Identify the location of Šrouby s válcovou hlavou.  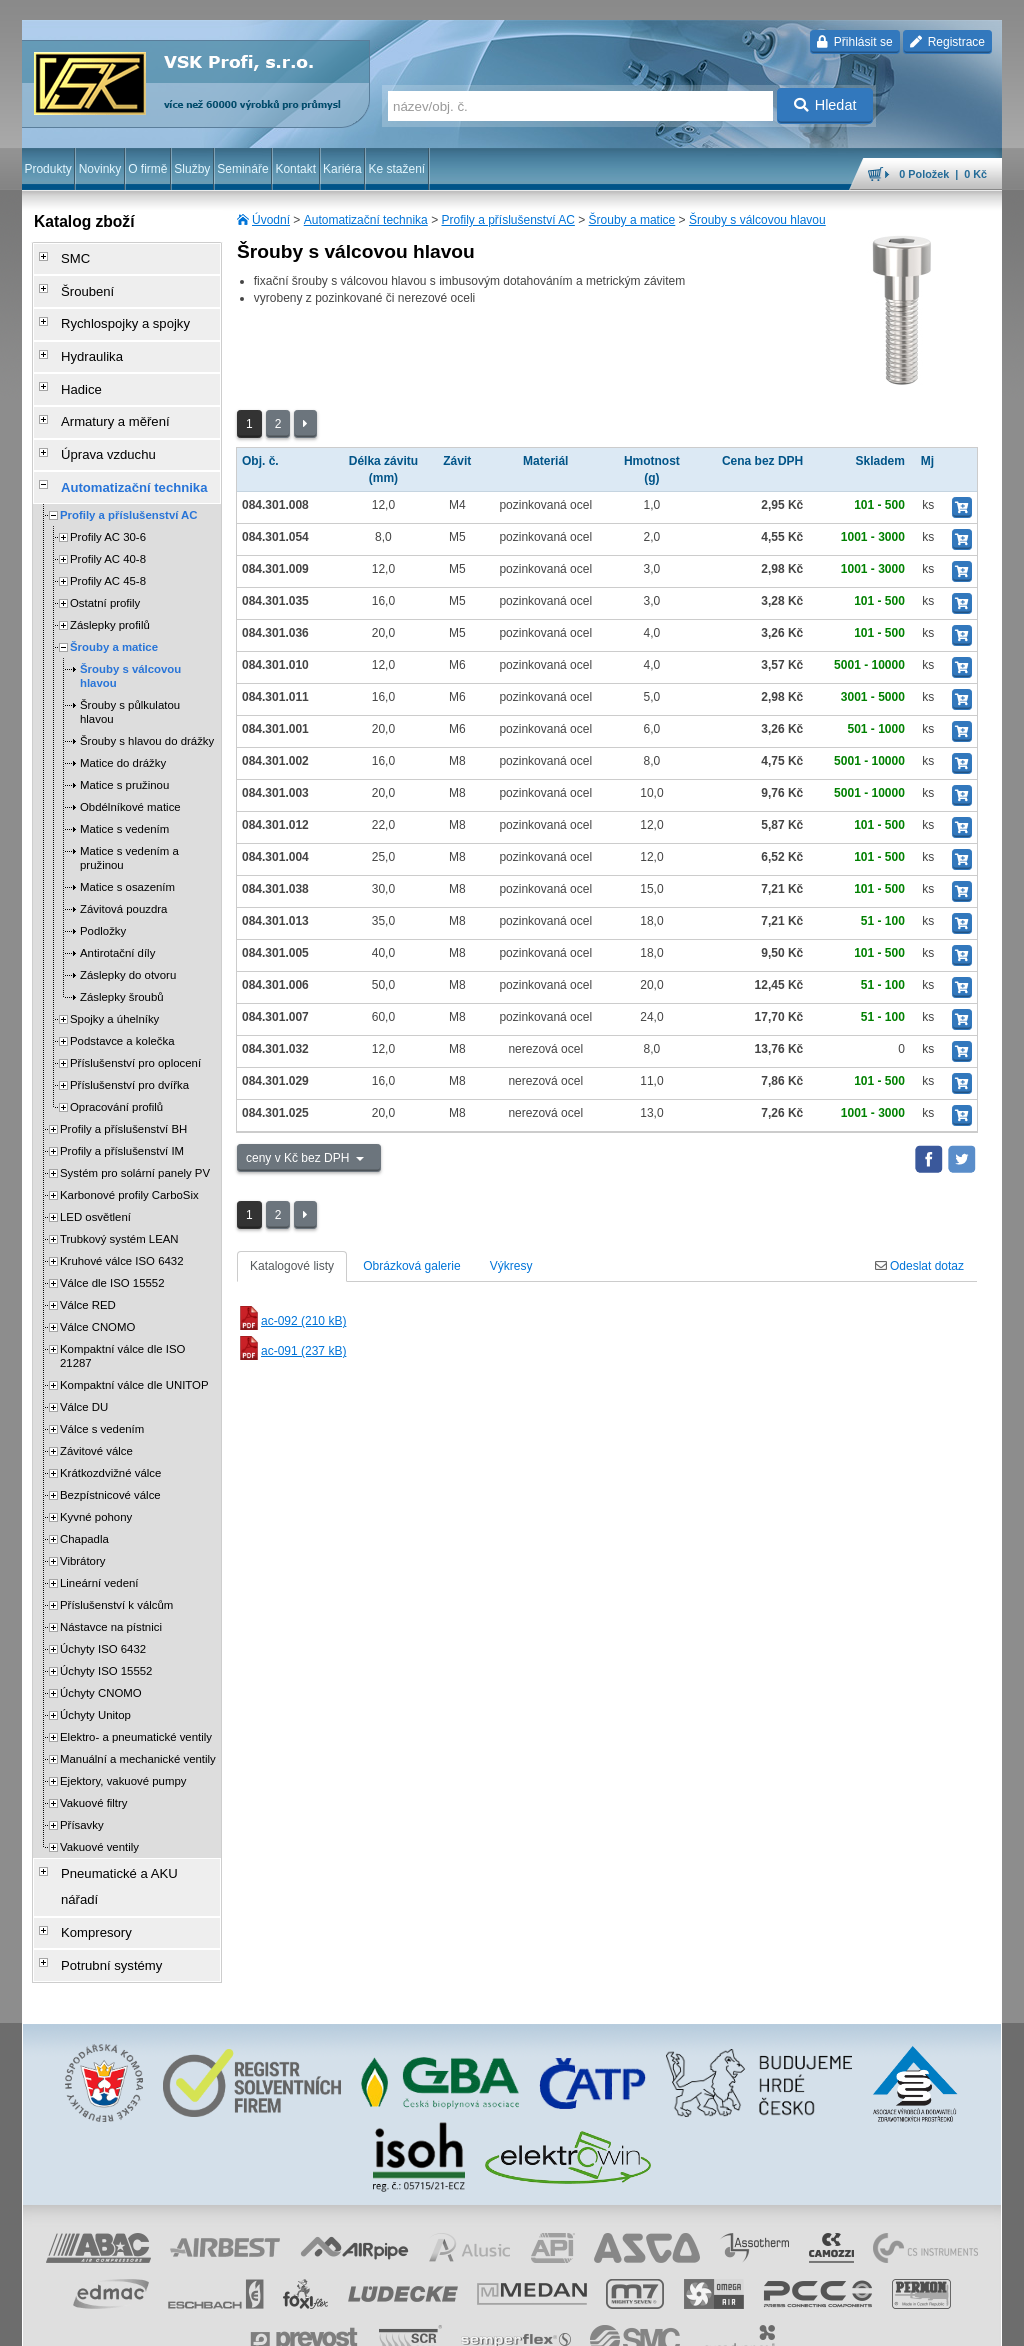
(757, 220).